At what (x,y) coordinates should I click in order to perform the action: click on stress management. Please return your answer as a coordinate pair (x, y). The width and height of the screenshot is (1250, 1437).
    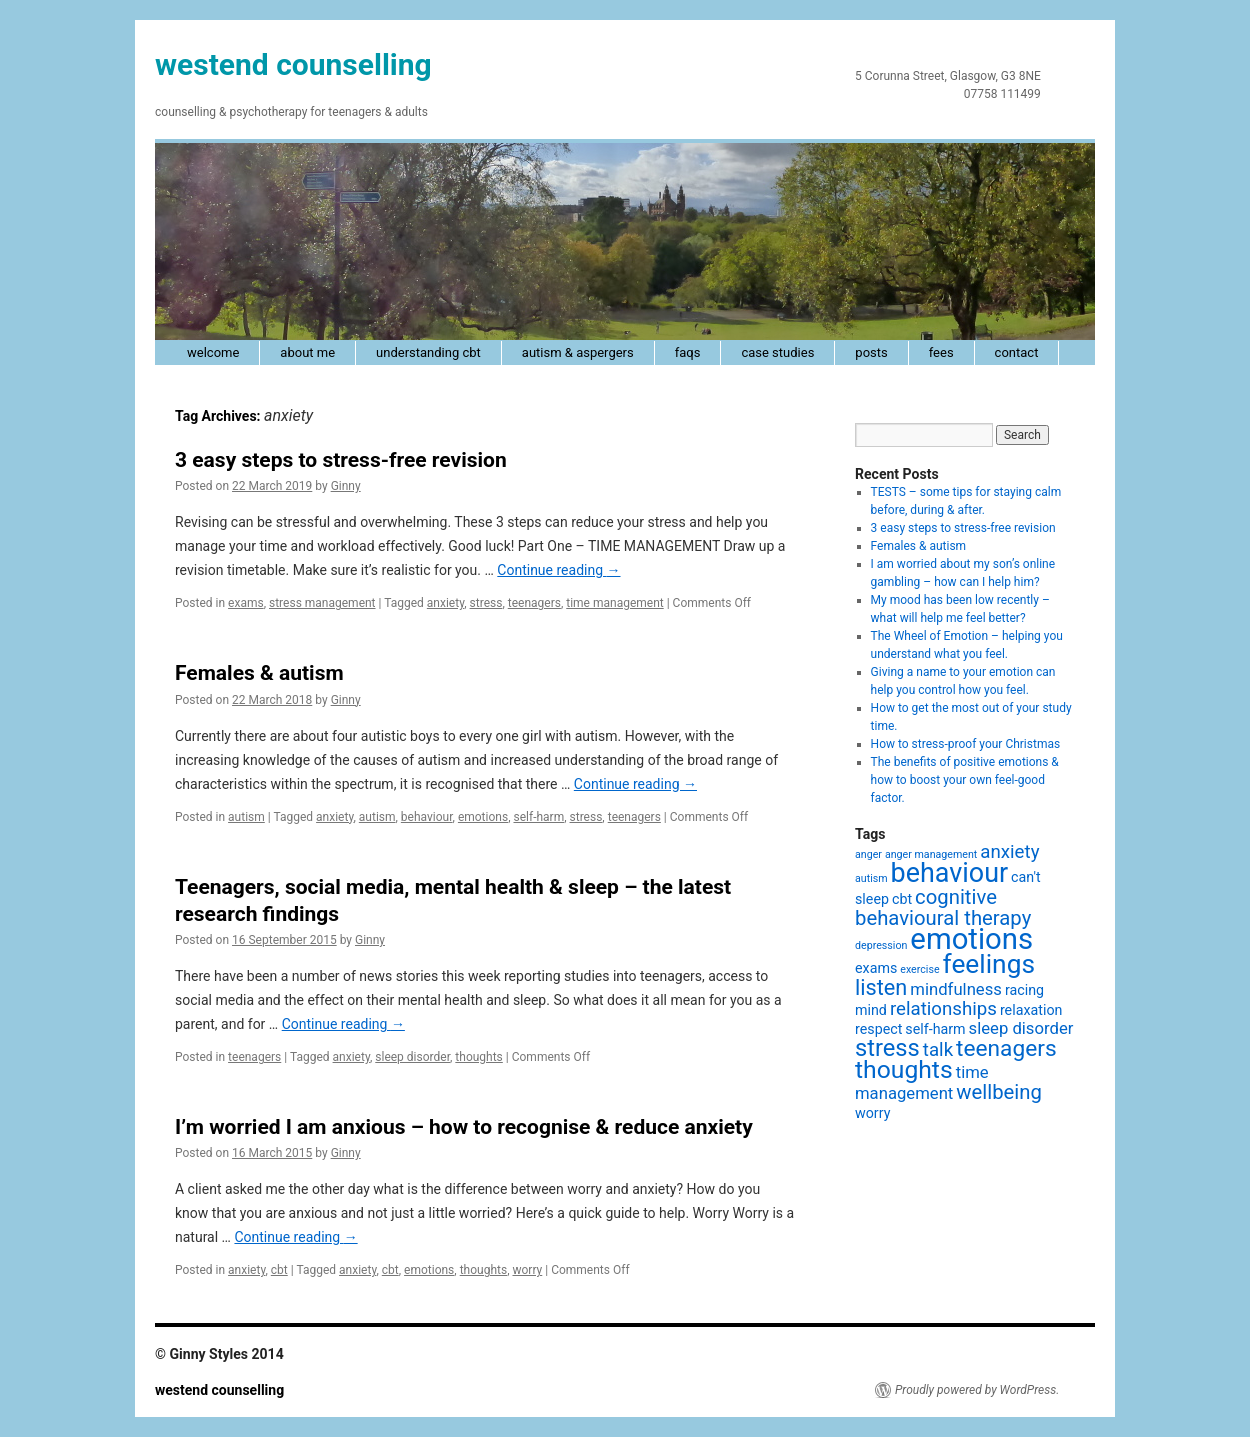
    Looking at the image, I should click on (322, 603).